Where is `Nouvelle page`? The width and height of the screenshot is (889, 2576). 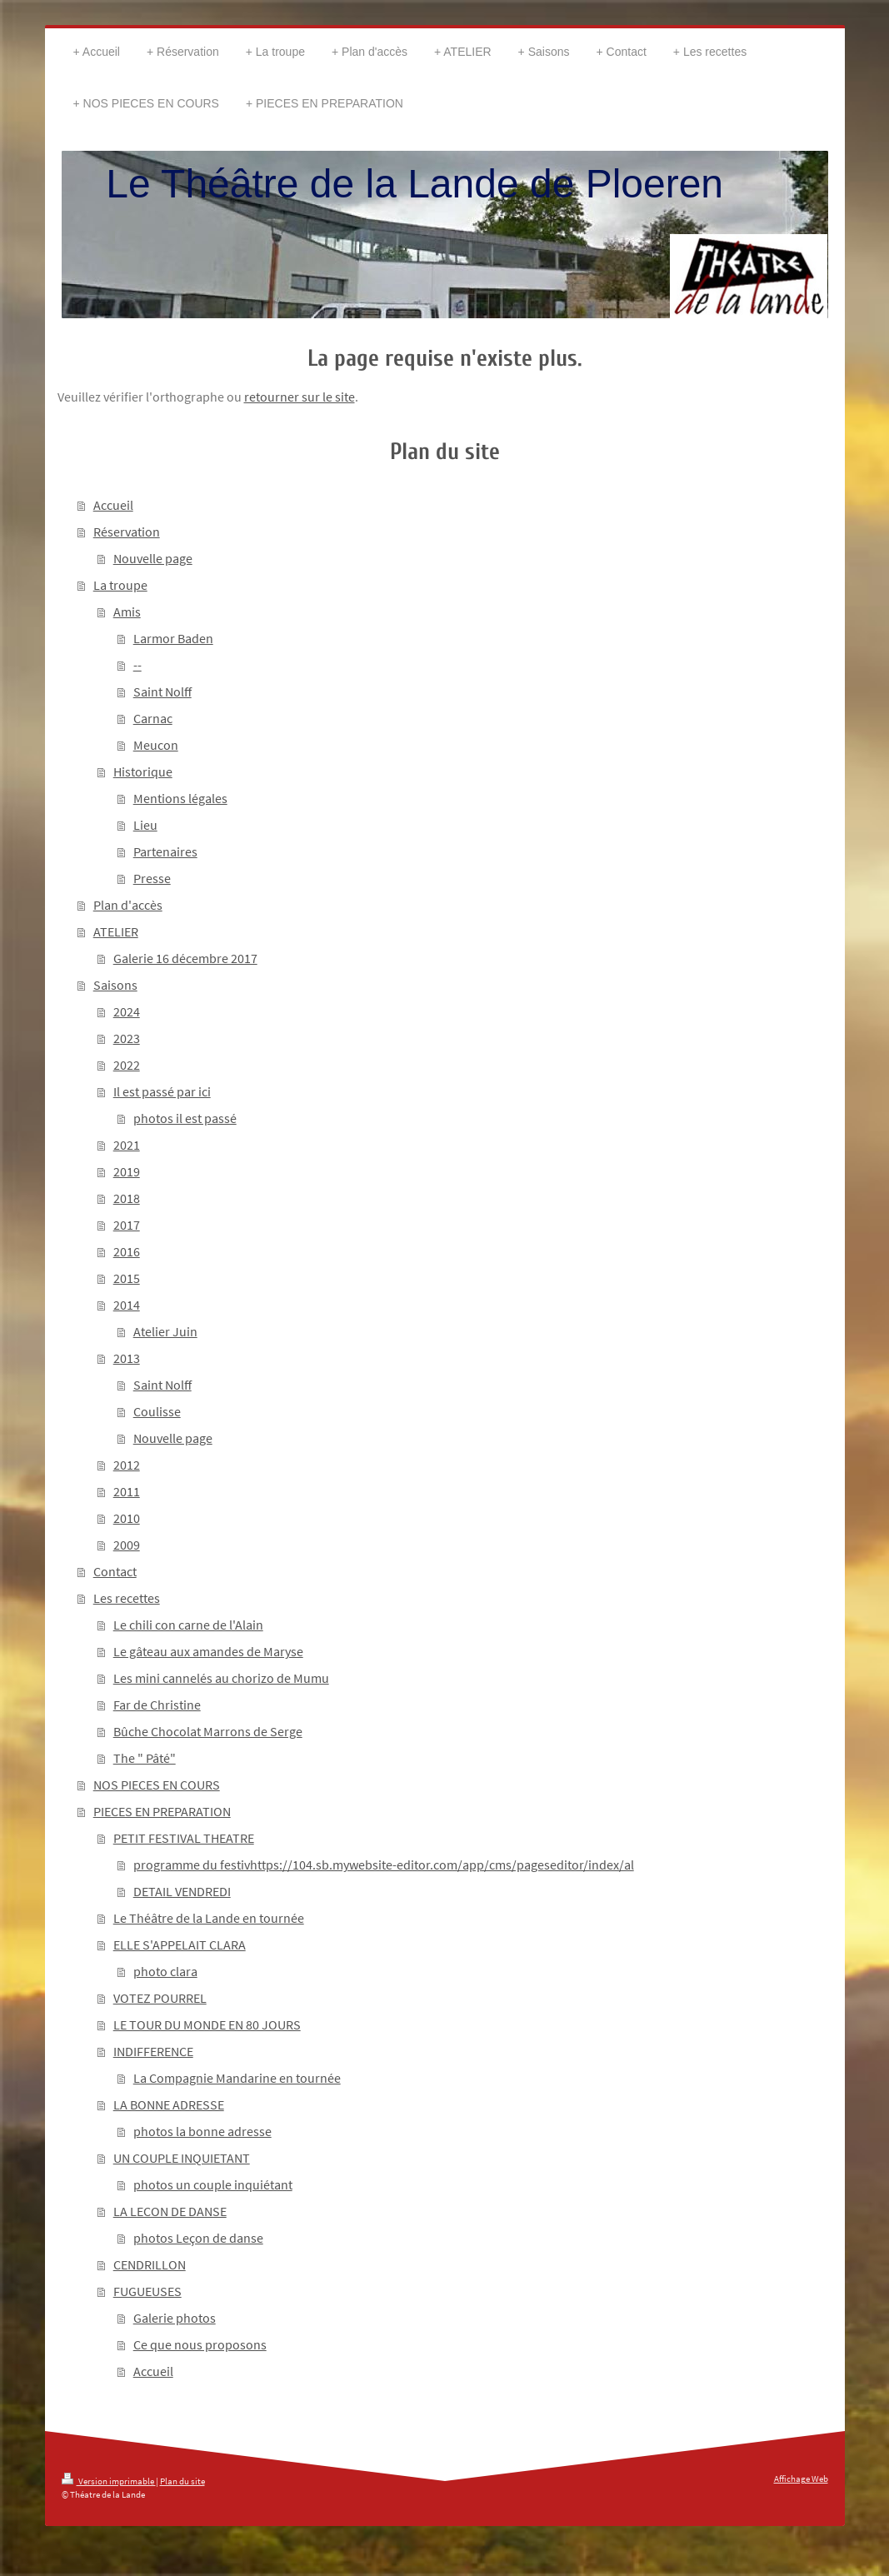
Nouvelle page is located at coordinates (152, 558).